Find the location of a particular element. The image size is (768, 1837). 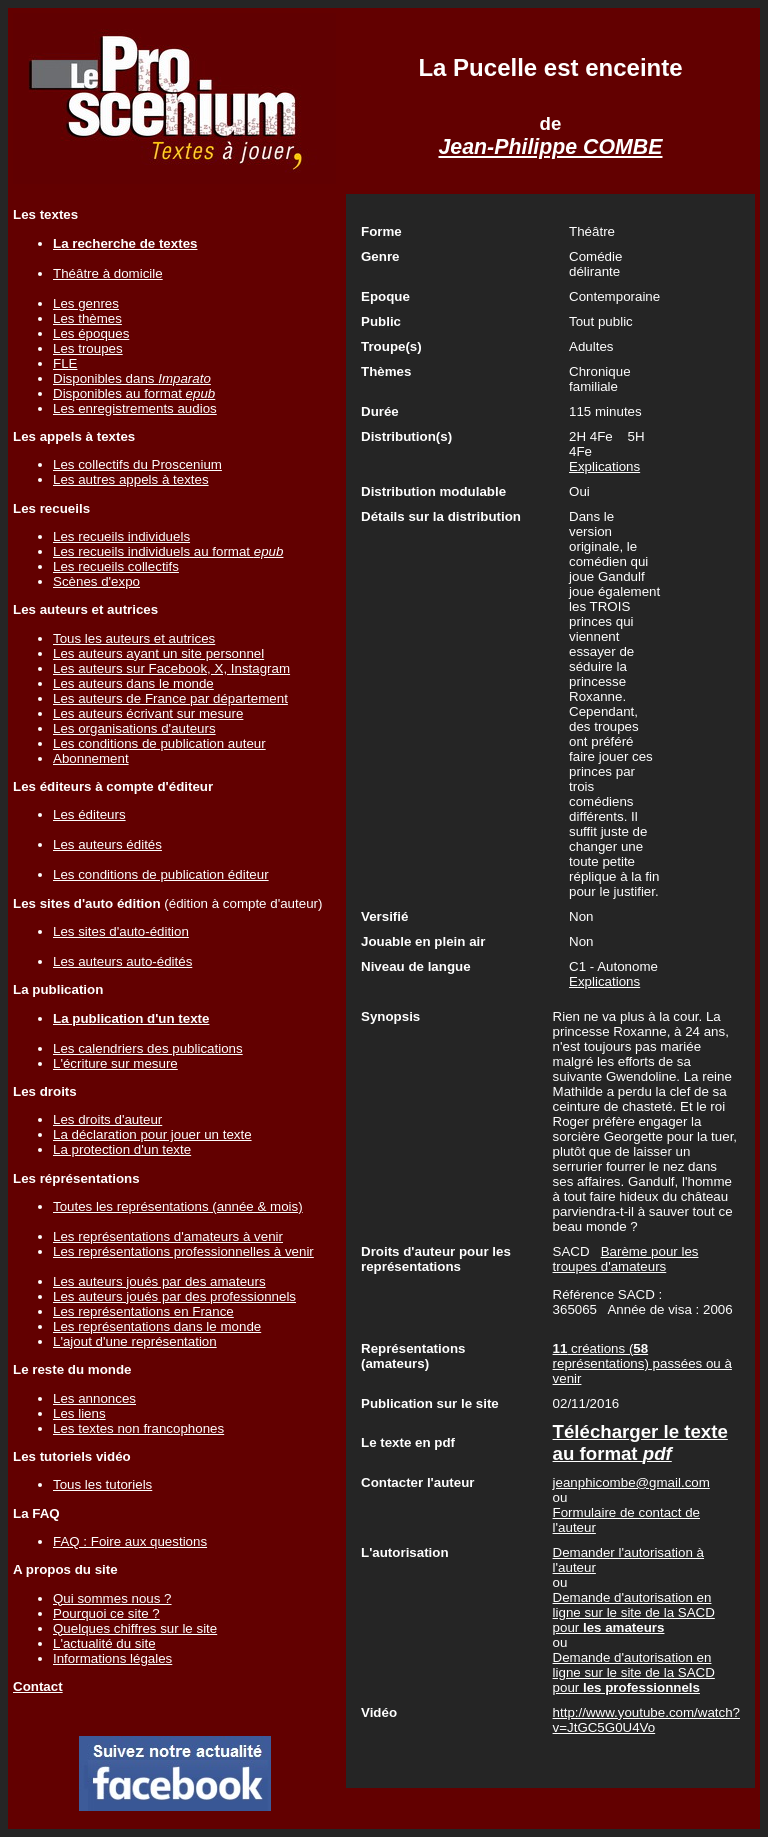

Les liens is located at coordinates (79, 1413).